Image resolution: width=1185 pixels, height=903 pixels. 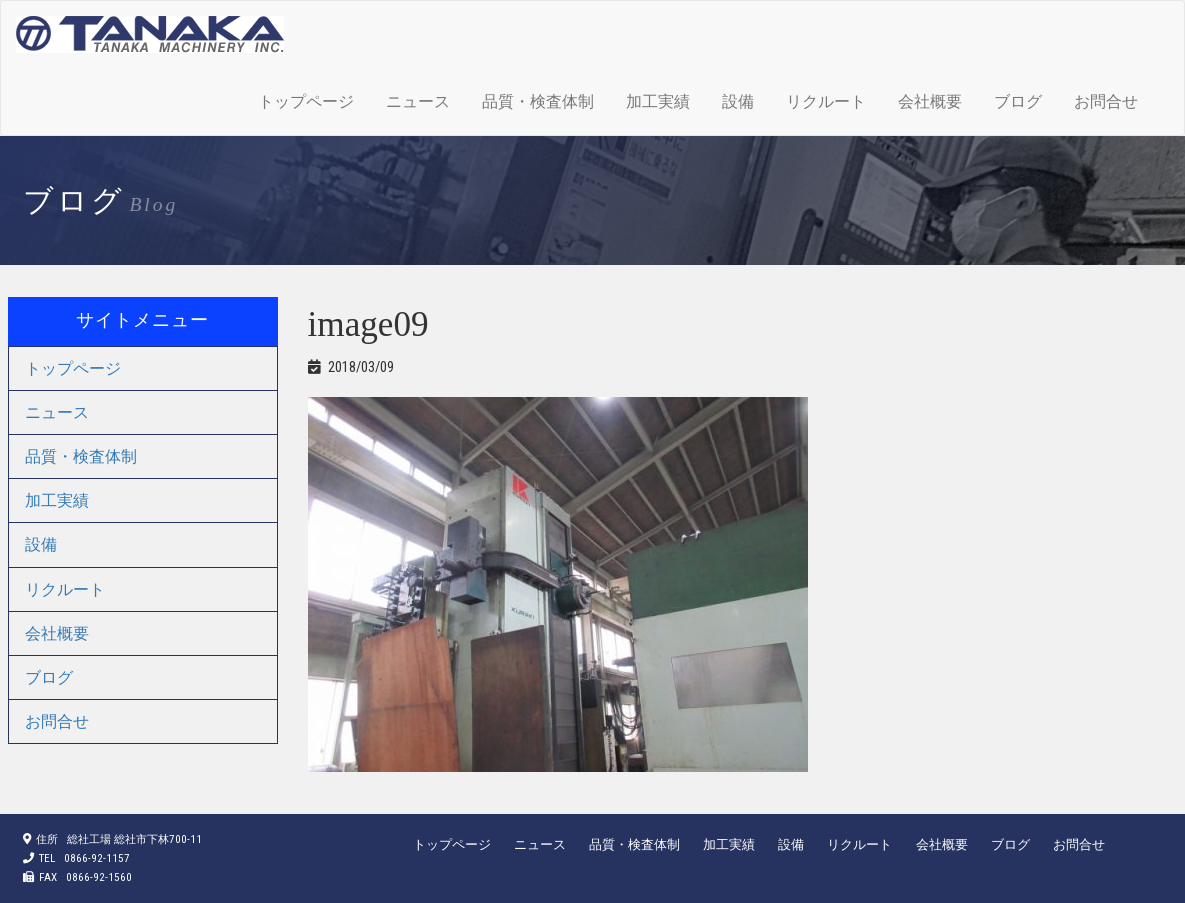 What do you see at coordinates (306, 101) in the screenshot?
I see `トップページ` at bounding box center [306, 101].